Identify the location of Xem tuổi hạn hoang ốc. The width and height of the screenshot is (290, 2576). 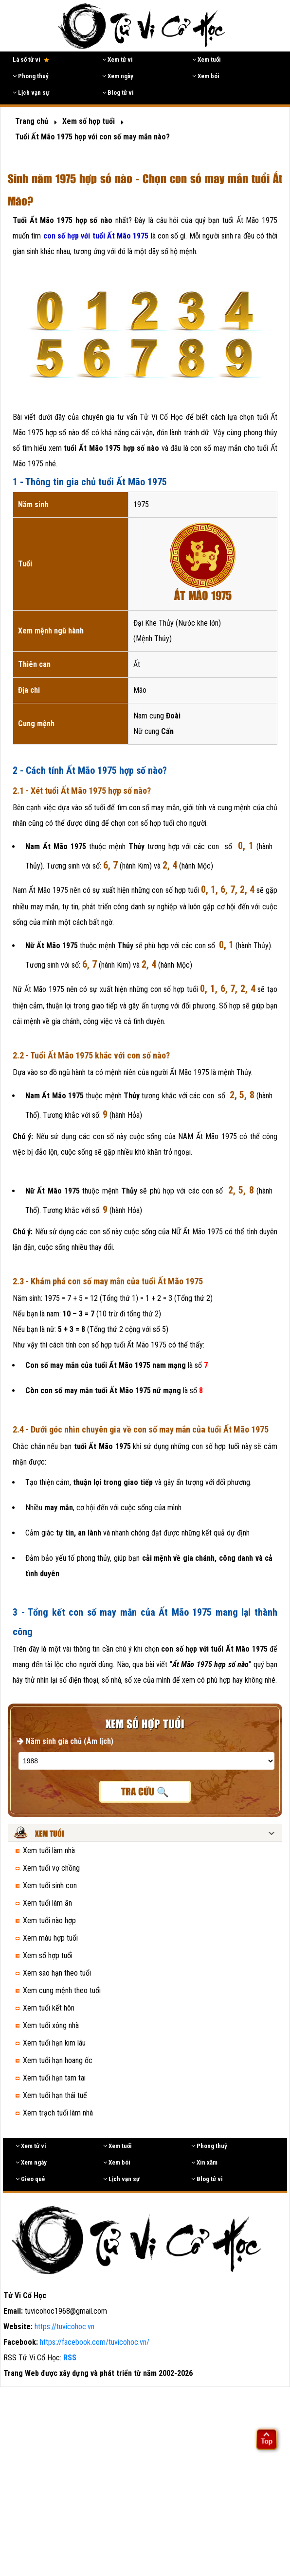
(57, 2060).